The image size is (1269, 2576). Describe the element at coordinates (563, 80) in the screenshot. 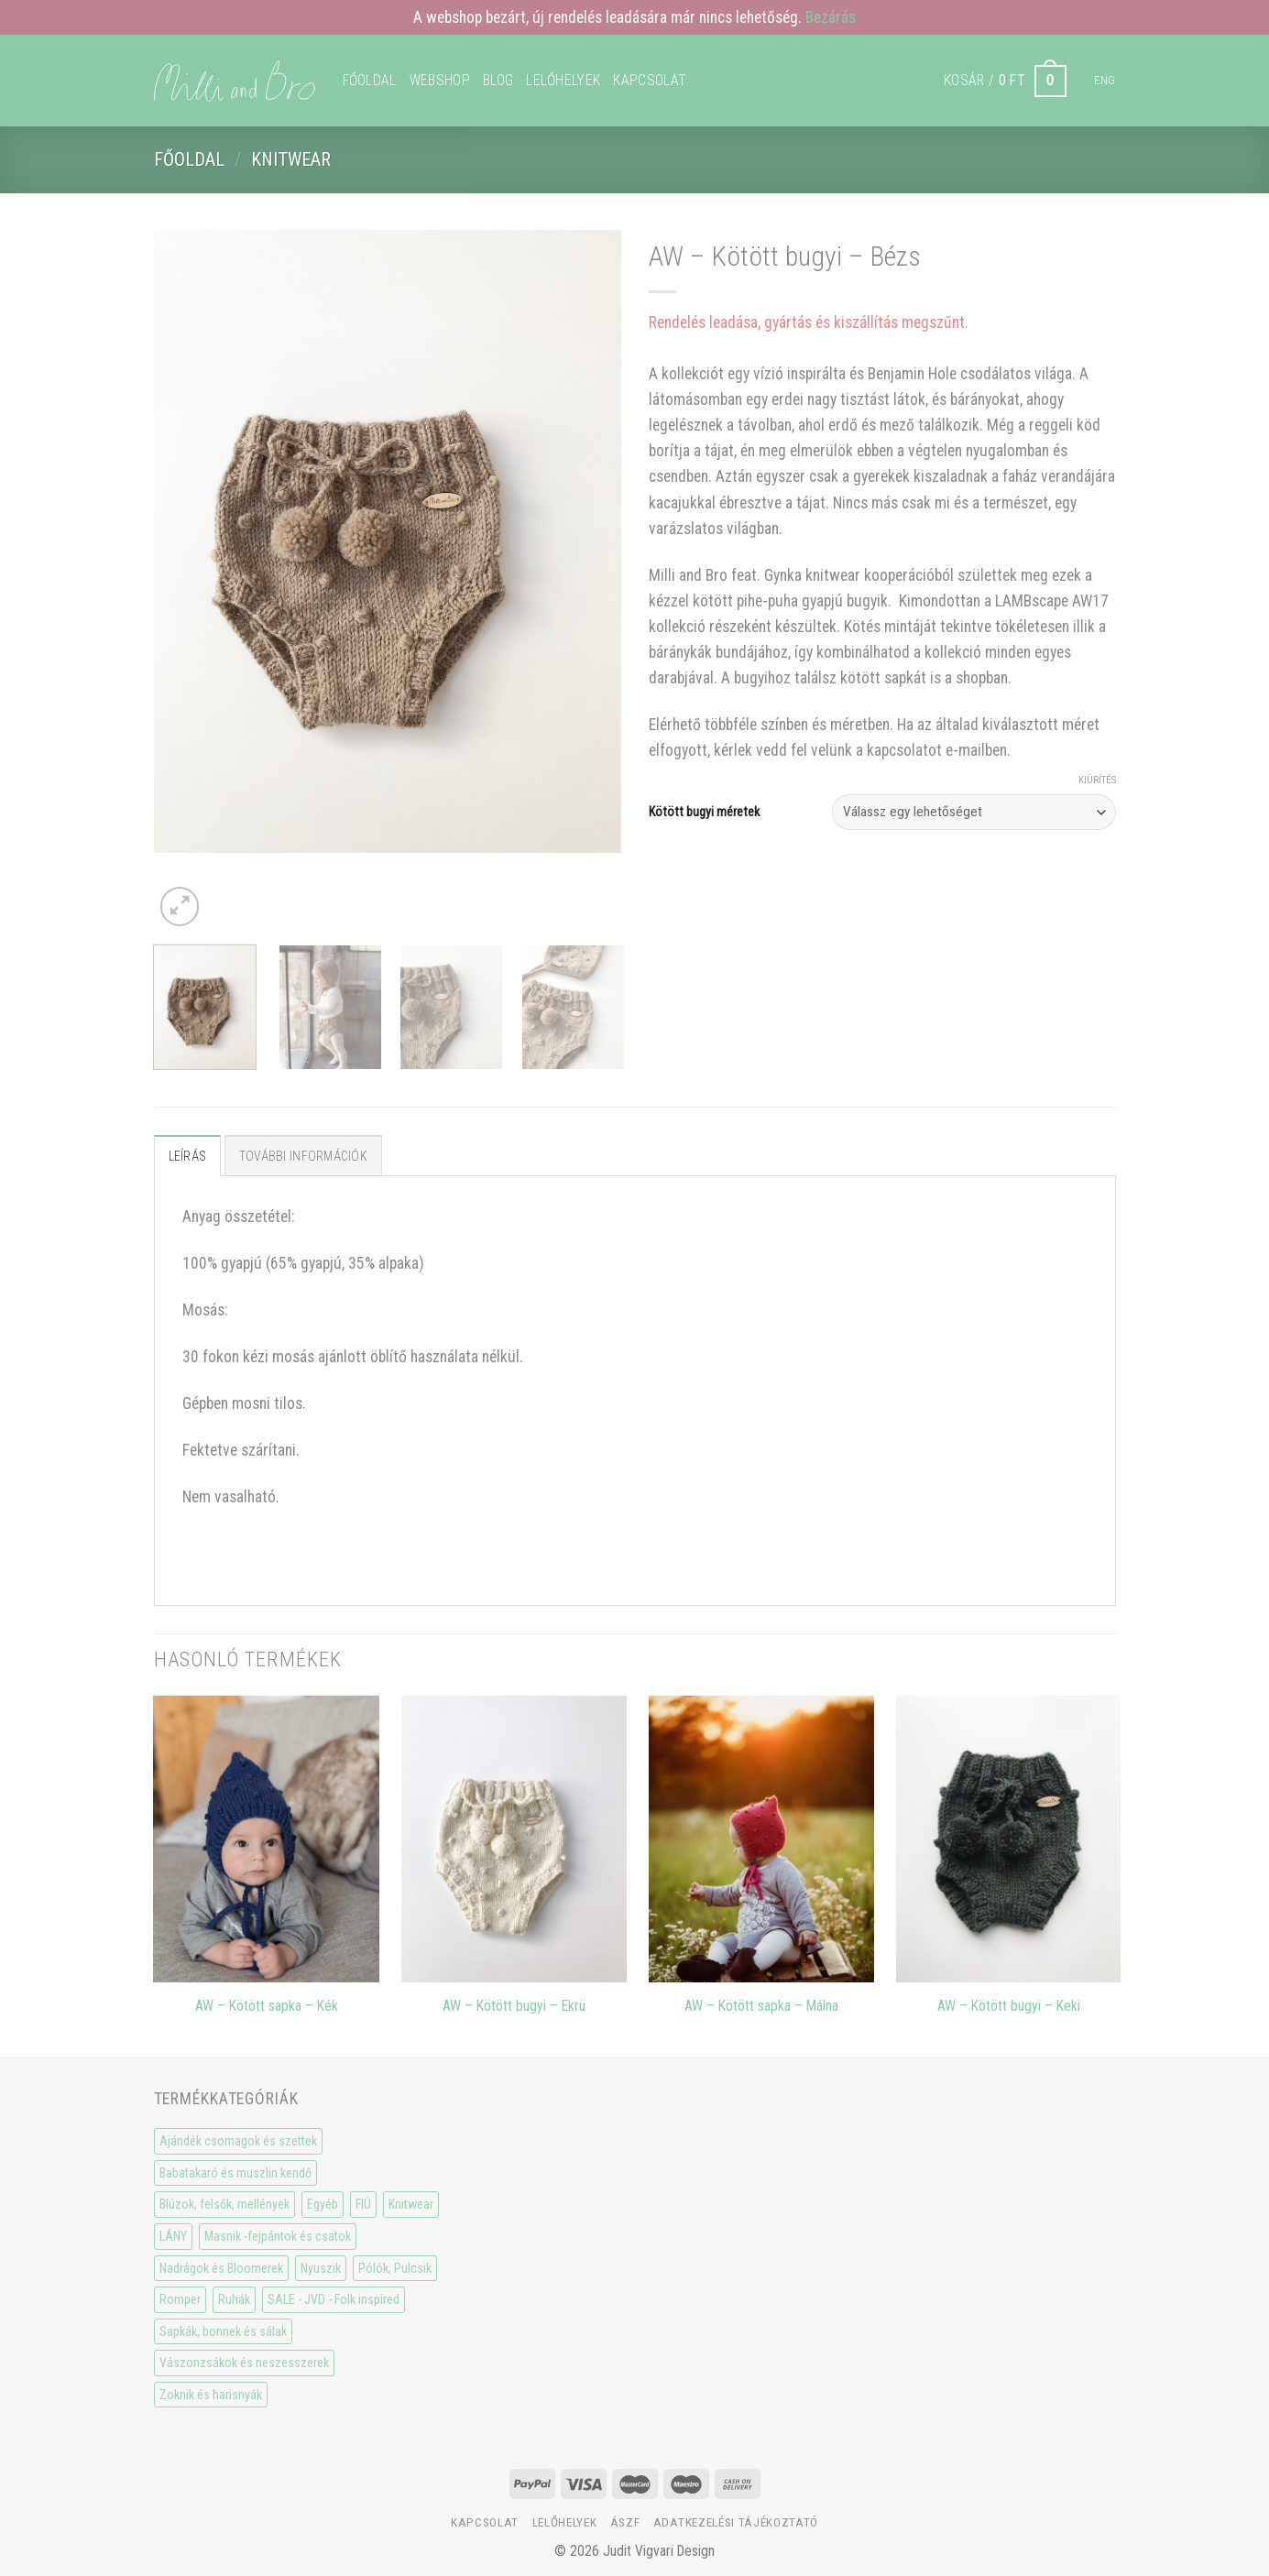

I see `Lelőhelyek` at that location.